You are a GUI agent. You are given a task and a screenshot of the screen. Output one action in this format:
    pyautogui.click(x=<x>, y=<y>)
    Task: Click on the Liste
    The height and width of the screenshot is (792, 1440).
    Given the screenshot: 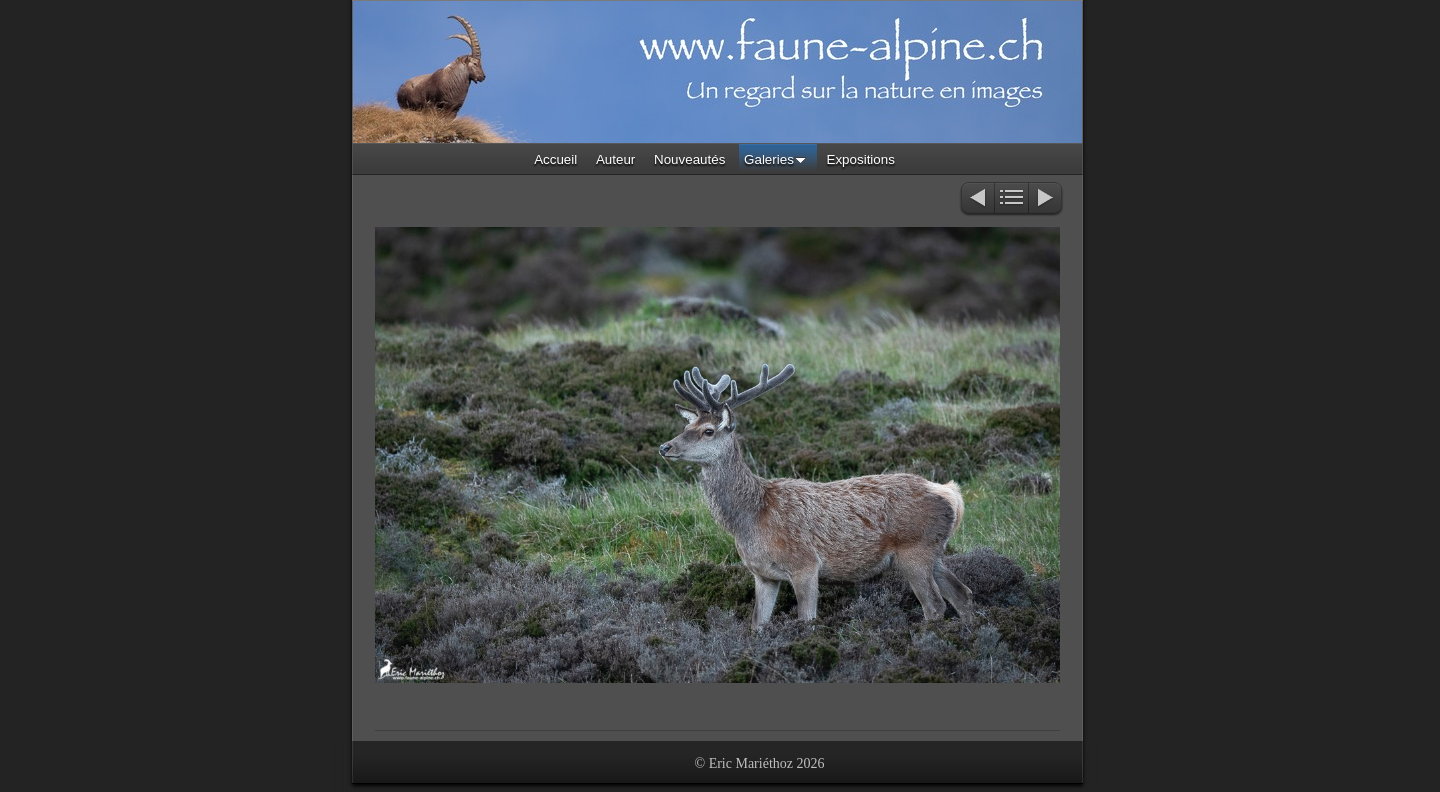 What is the action you would take?
    pyautogui.click(x=1011, y=199)
    